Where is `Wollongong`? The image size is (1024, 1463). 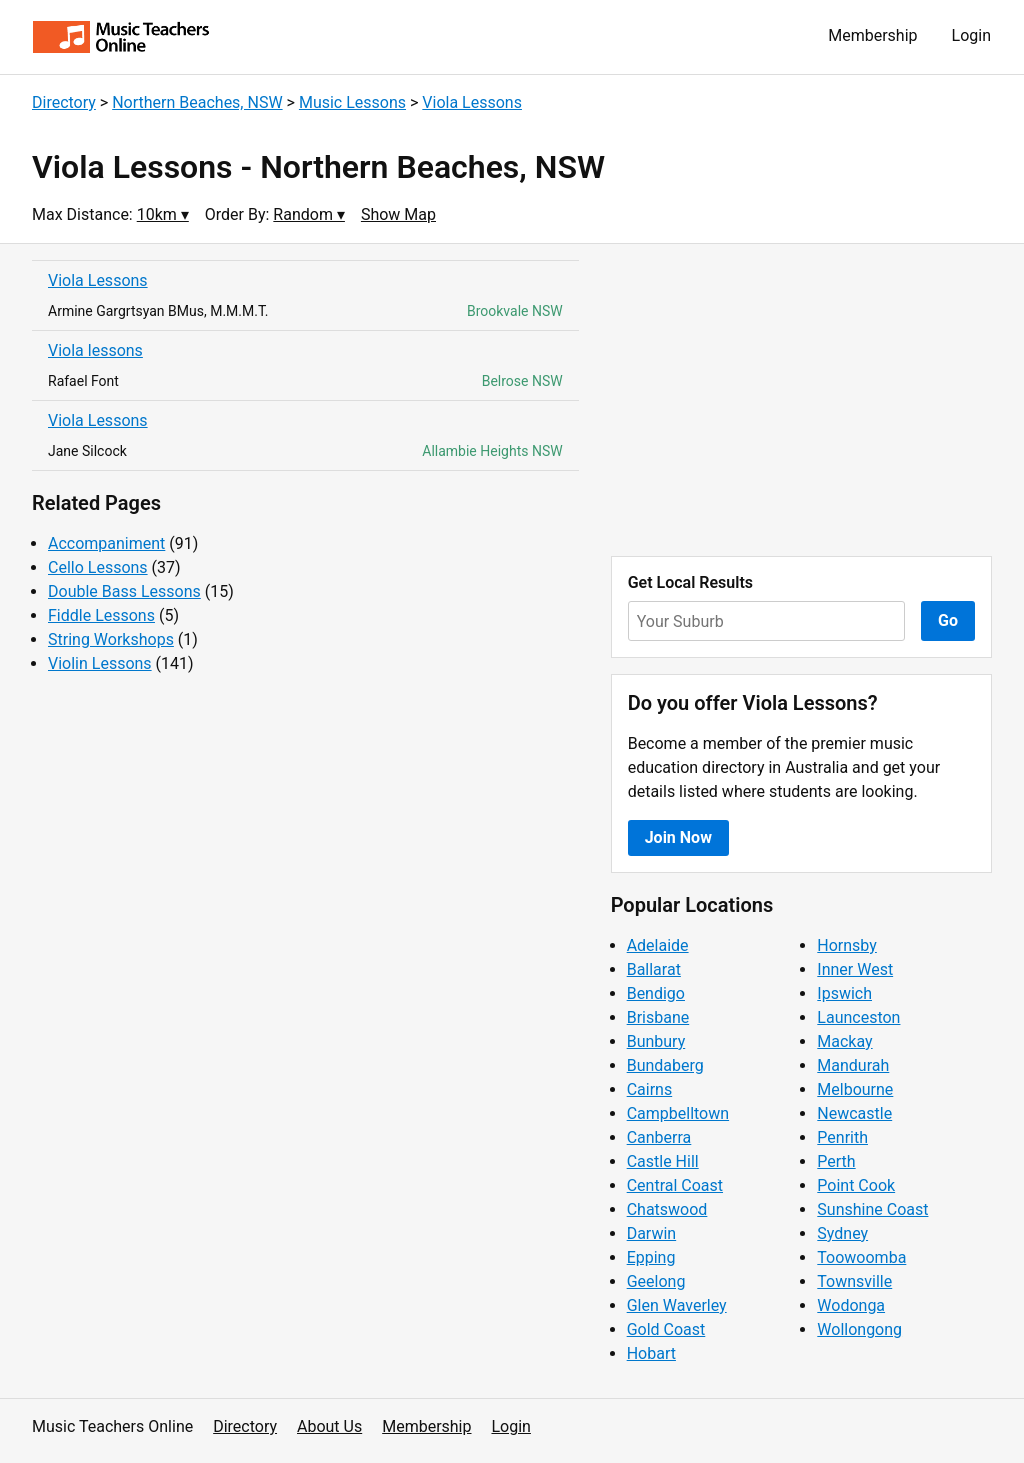
Wollongong is located at coordinates (859, 1329).